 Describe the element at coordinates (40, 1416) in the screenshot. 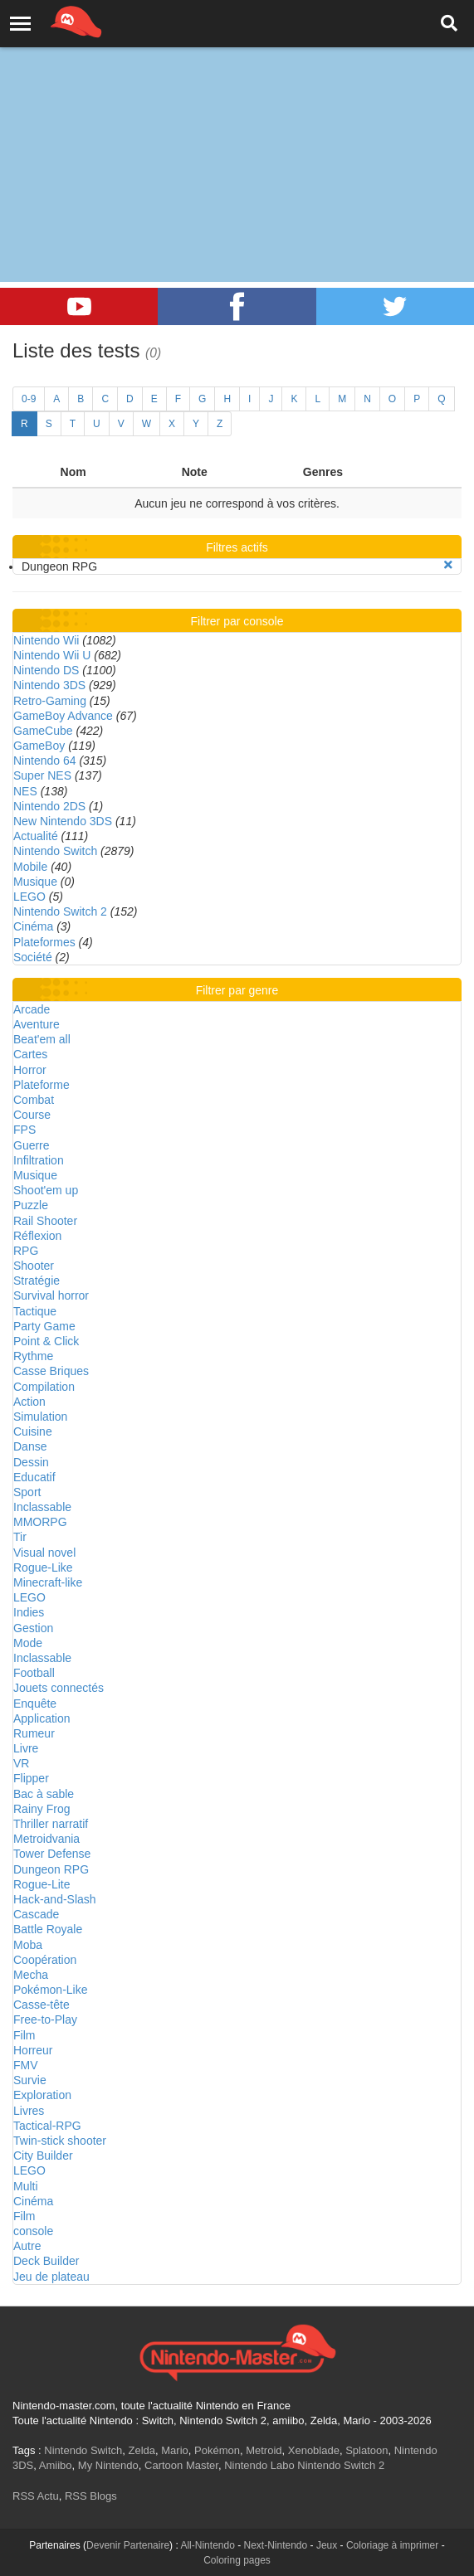

I see `Simulation` at that location.